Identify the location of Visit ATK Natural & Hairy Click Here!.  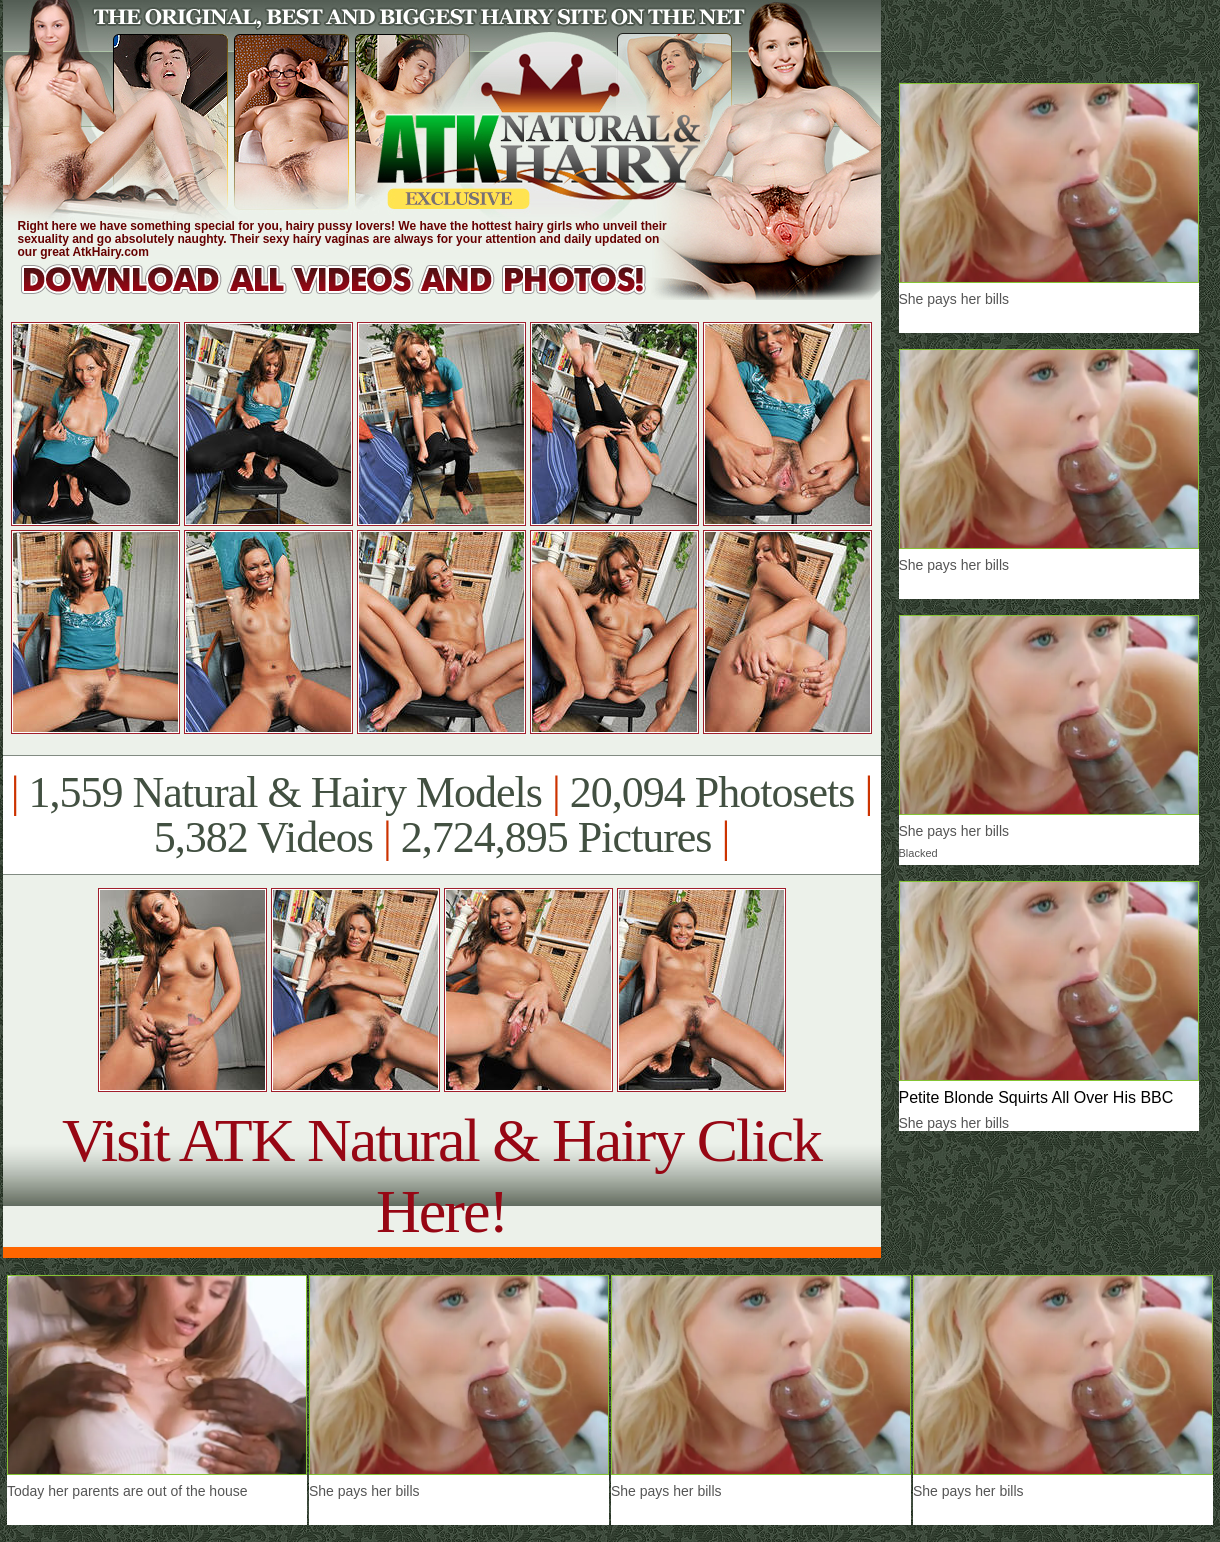
(441, 1175).